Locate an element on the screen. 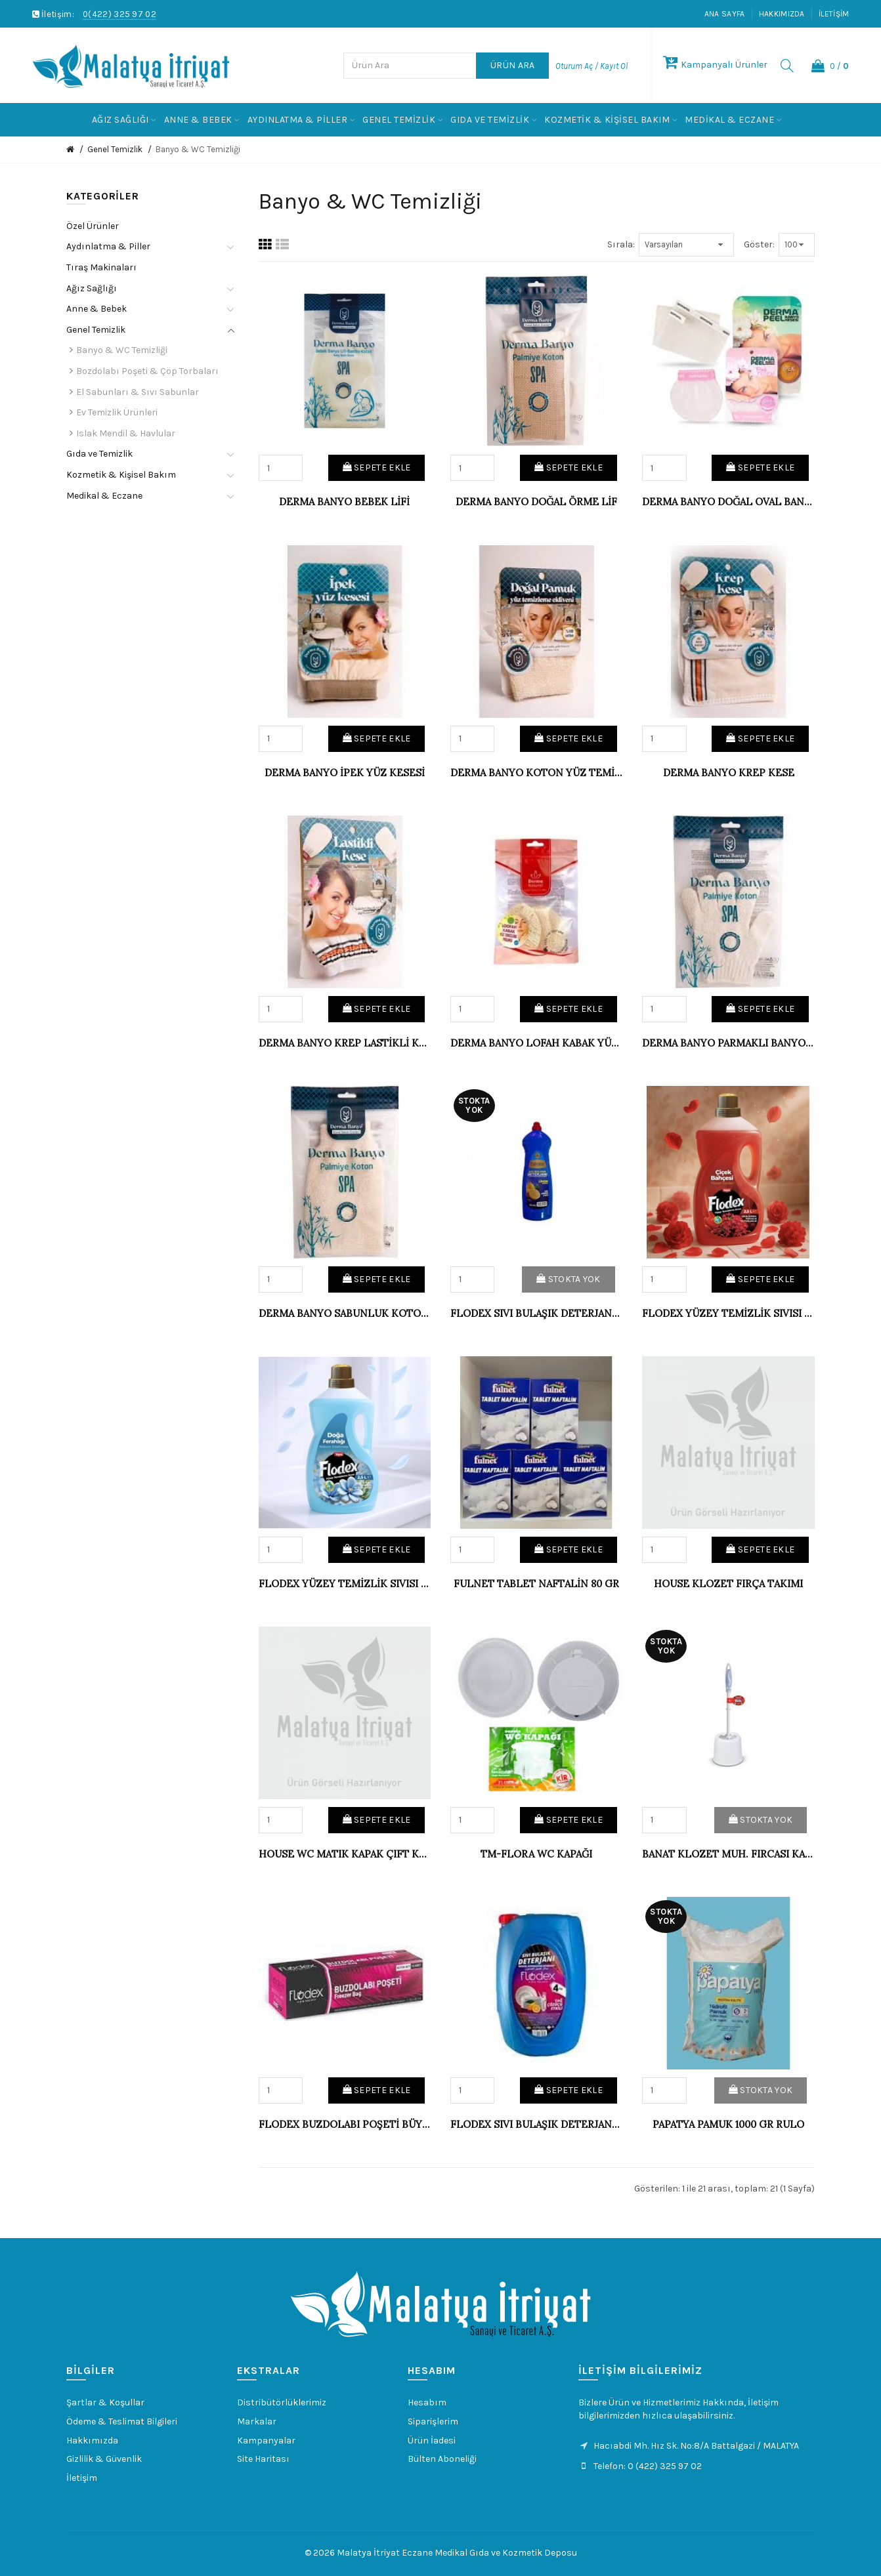 The width and height of the screenshot is (881, 2576). Bozdolabı Poşeti & Çöp Torbaları is located at coordinates (147, 371).